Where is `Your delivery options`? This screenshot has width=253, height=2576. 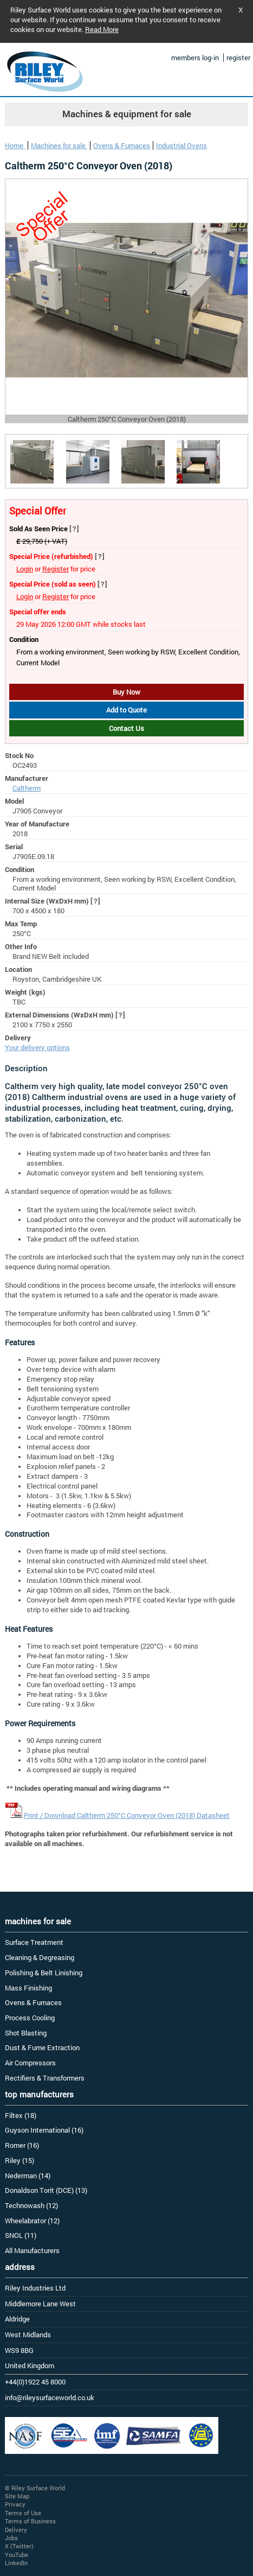 Your delivery options is located at coordinates (37, 1047).